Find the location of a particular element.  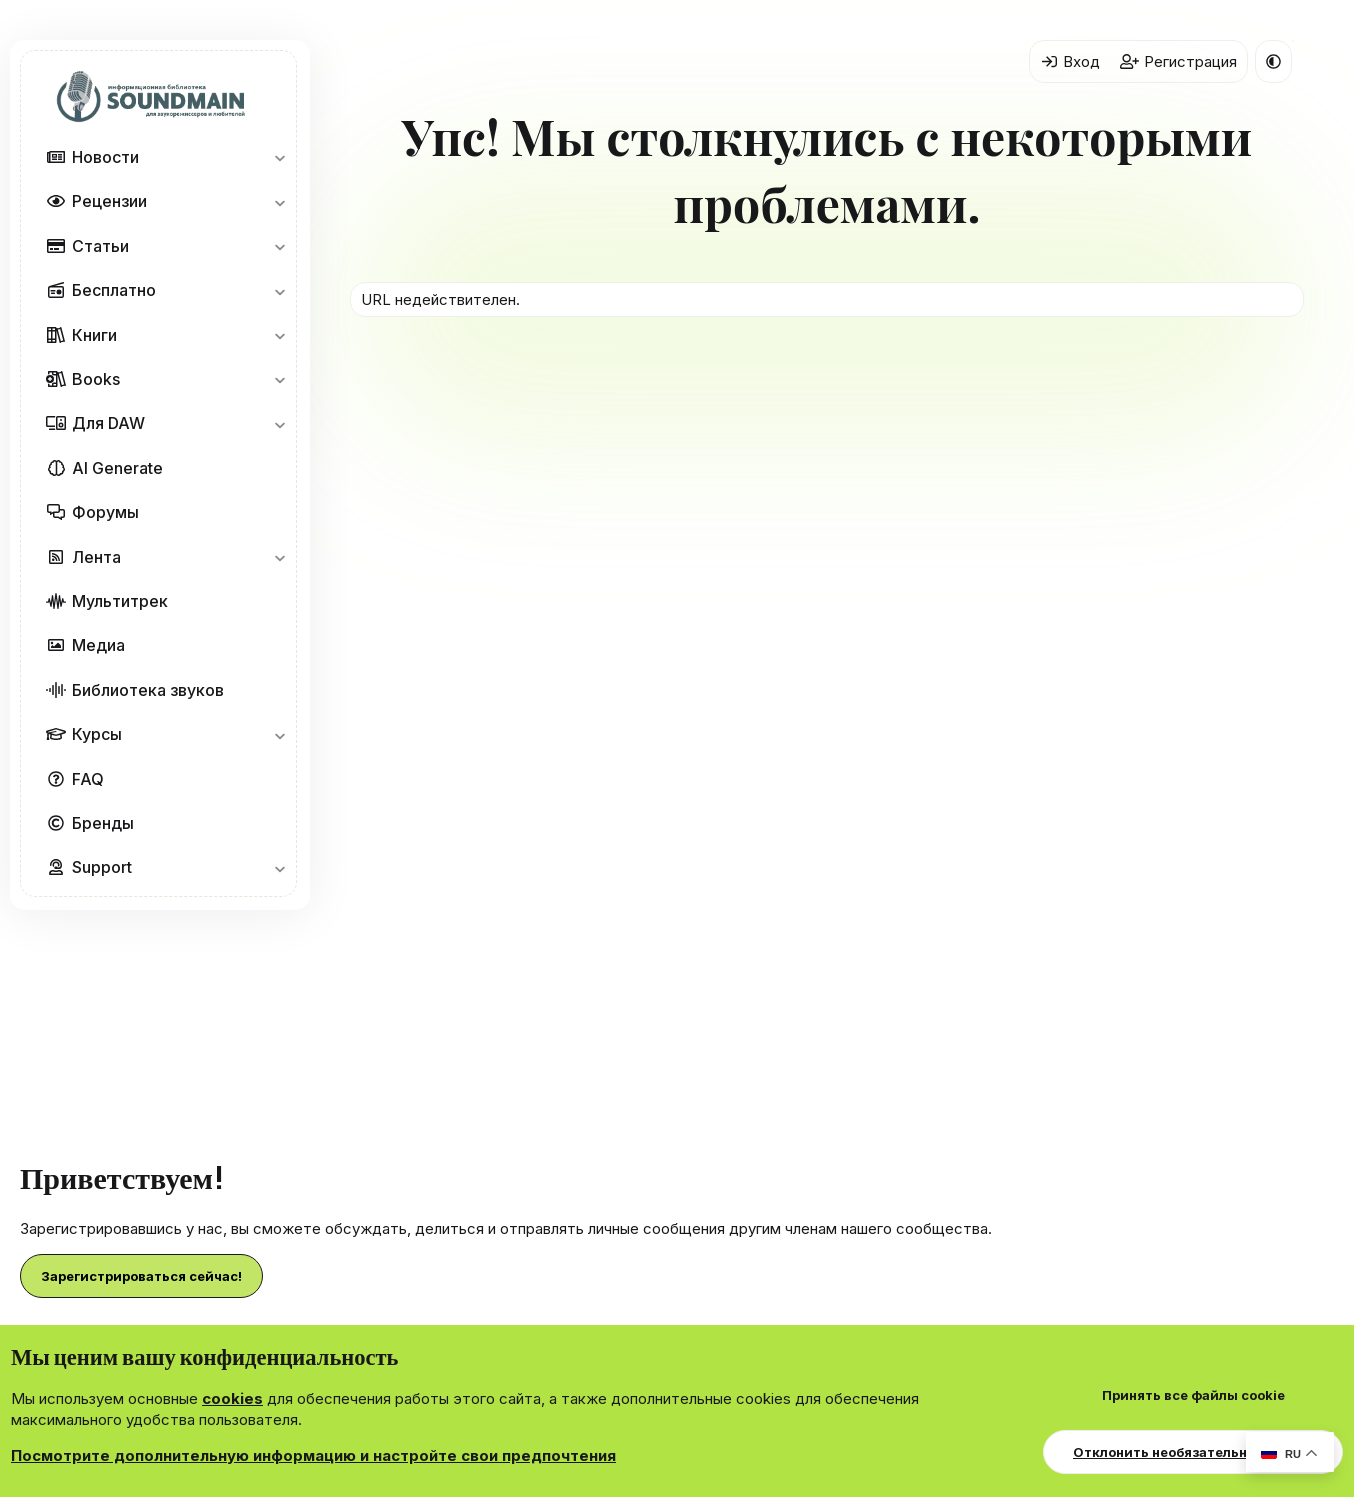

Бесплатно is located at coordinates (114, 290).